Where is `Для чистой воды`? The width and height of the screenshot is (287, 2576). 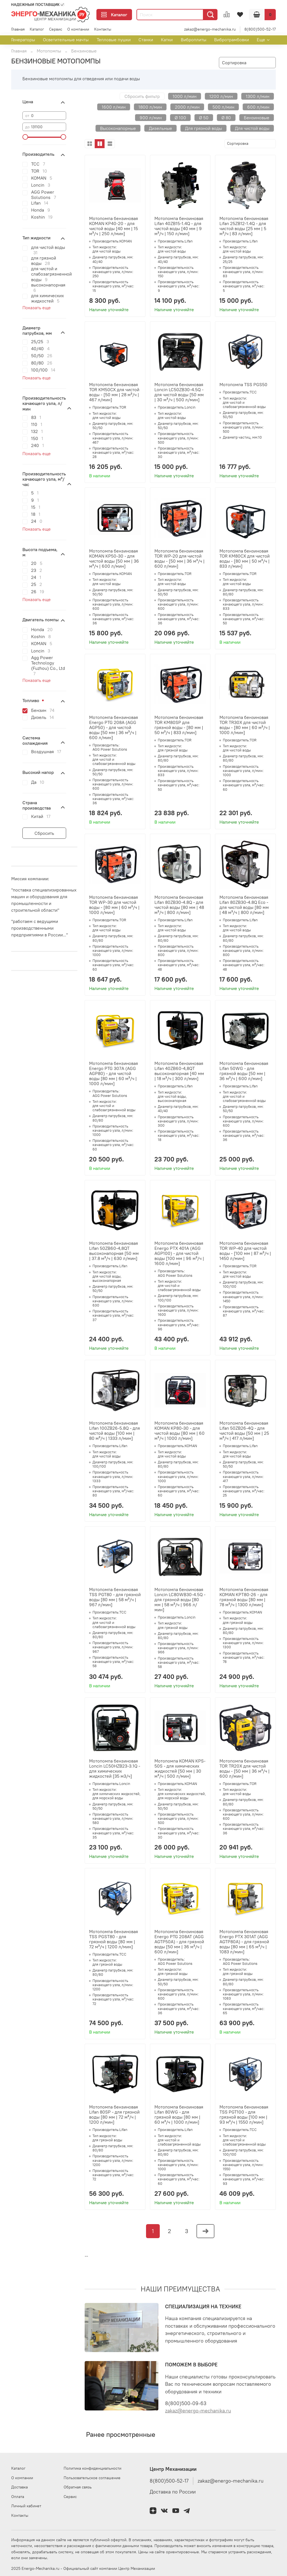
Для чистой воды is located at coordinates (252, 128).